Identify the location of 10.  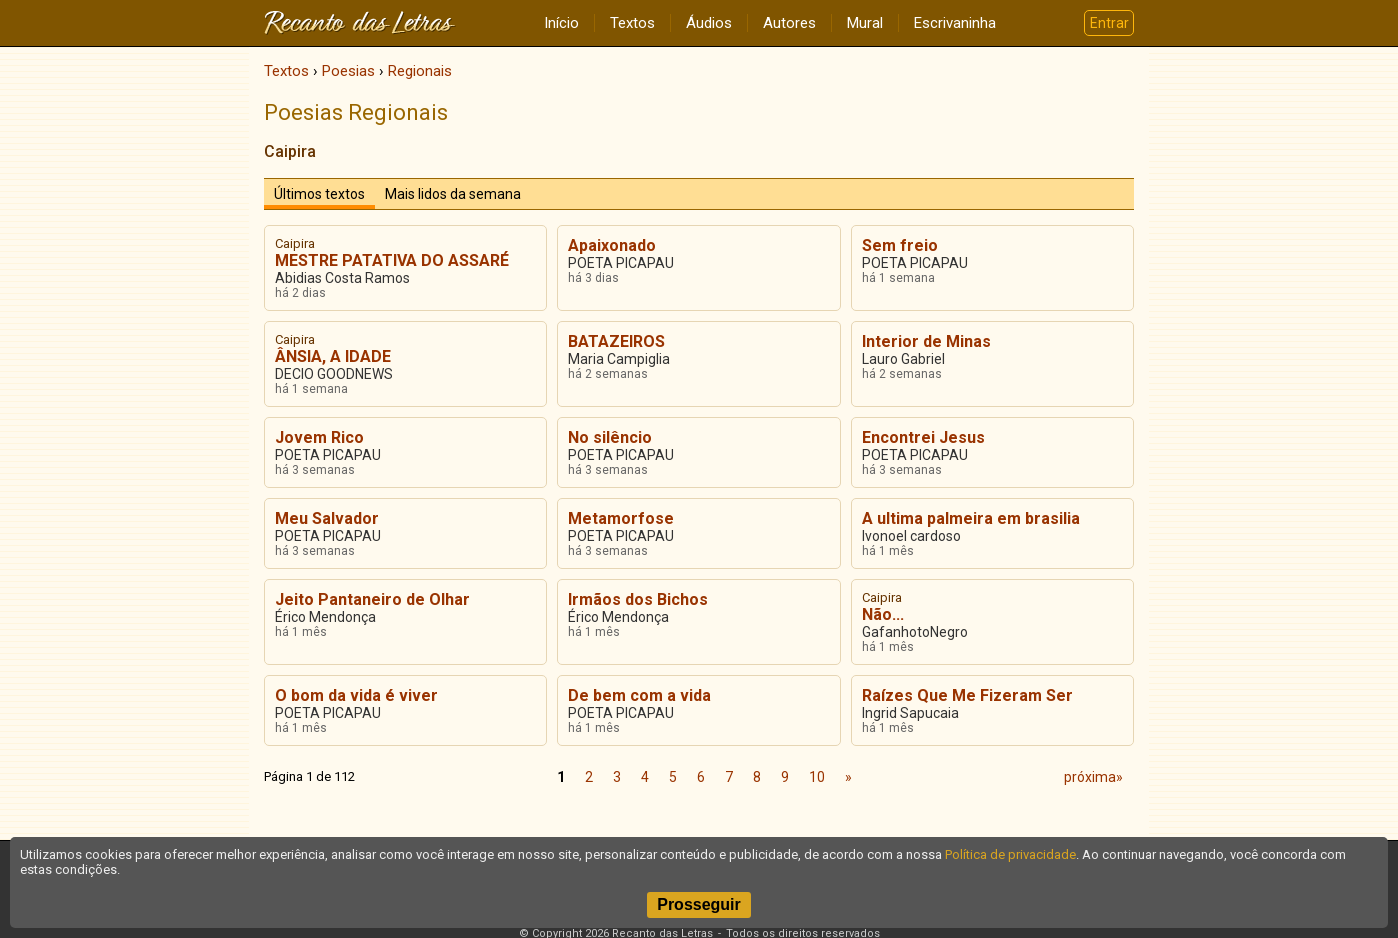
(817, 777).